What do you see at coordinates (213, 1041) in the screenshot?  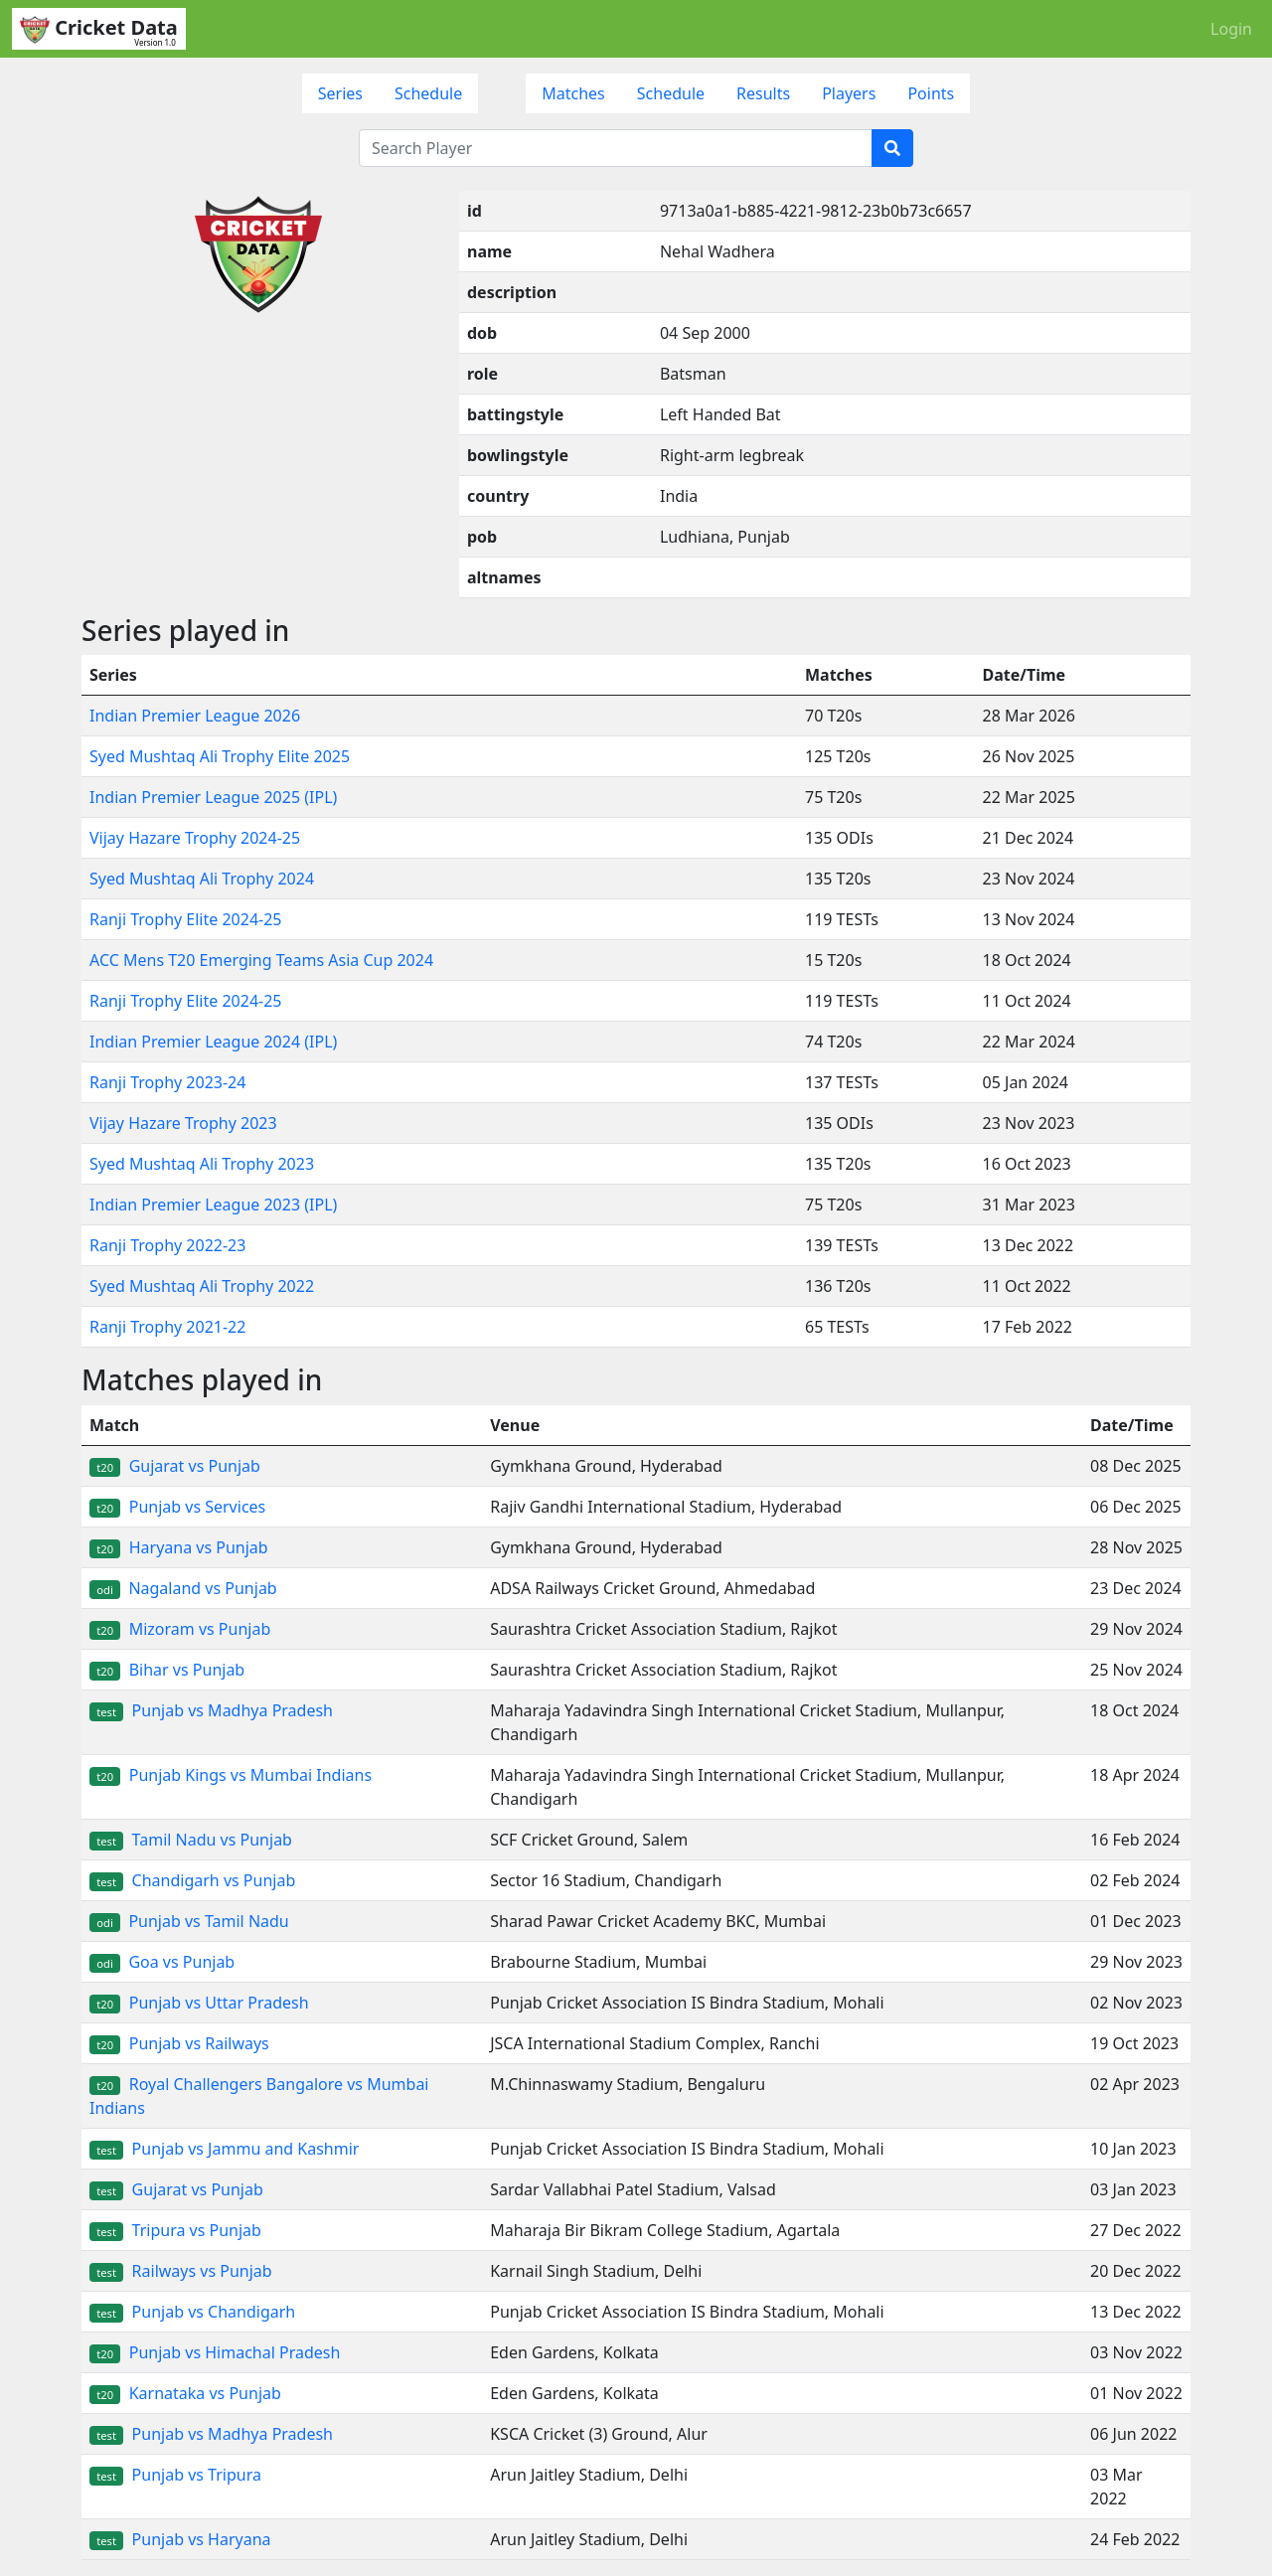 I see `Indian Premier League 2024 (IPL)` at bounding box center [213, 1041].